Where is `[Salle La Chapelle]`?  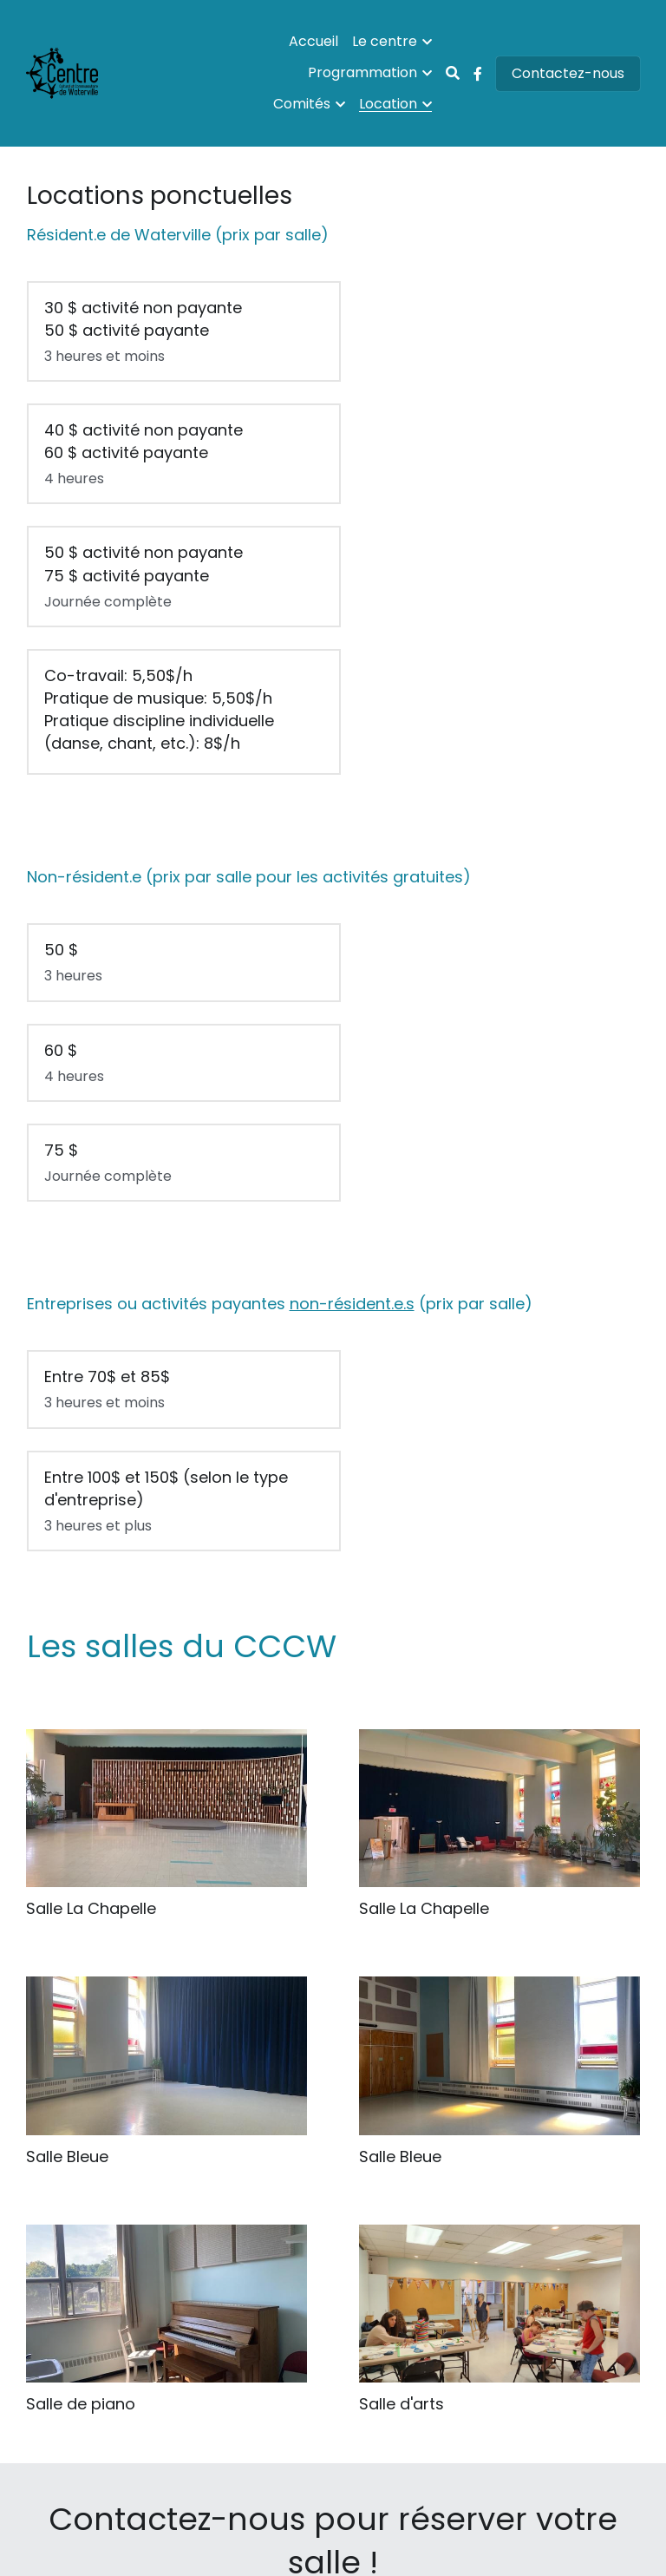
[Salle La Chapelle] is located at coordinates (499, 1363).